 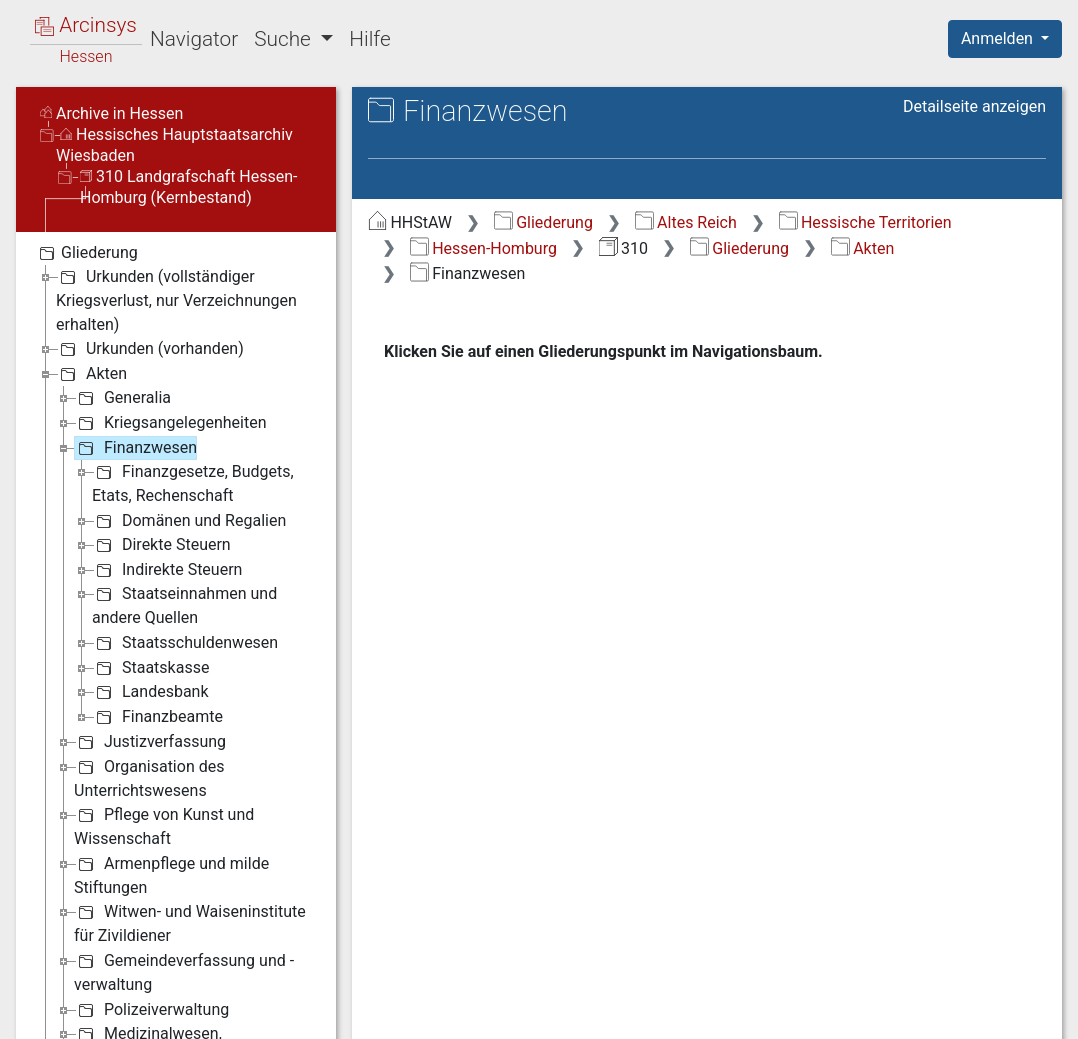 I want to click on Domänen und Regalien [treeitem], so click(x=189, y=521).